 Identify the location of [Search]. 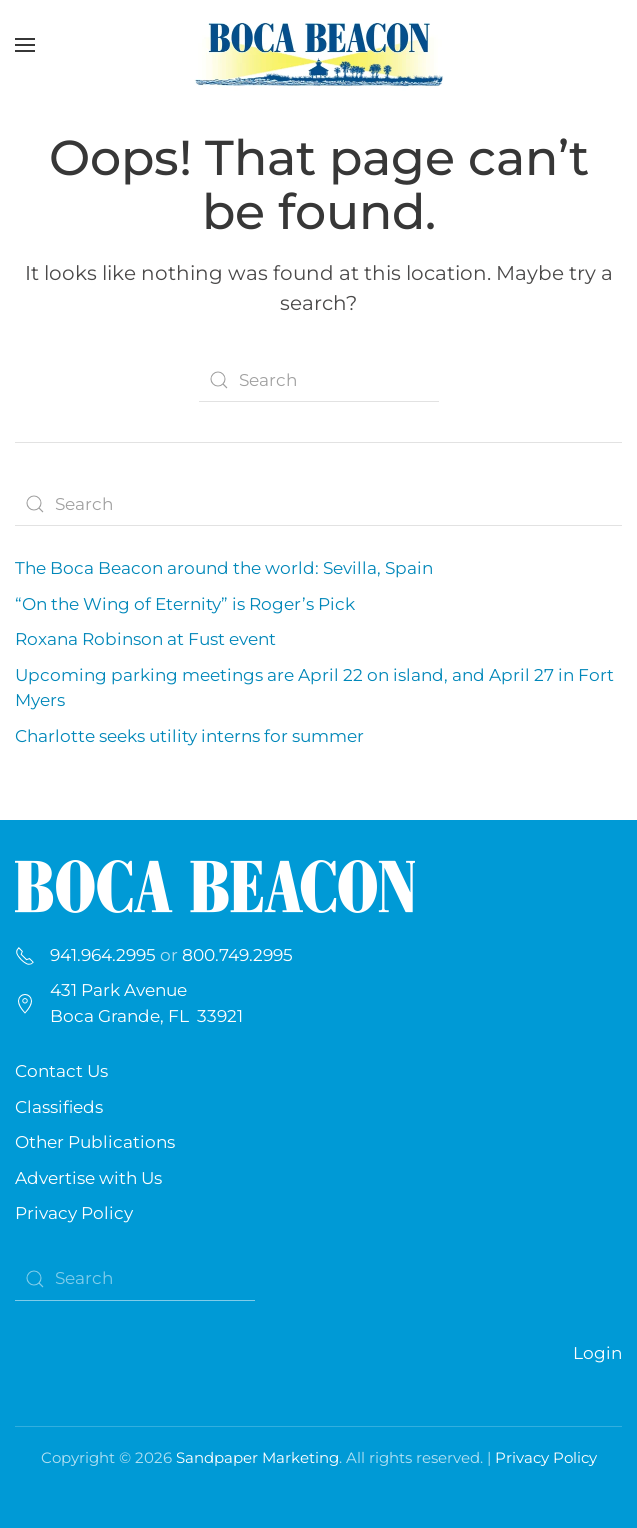
(319, 380).